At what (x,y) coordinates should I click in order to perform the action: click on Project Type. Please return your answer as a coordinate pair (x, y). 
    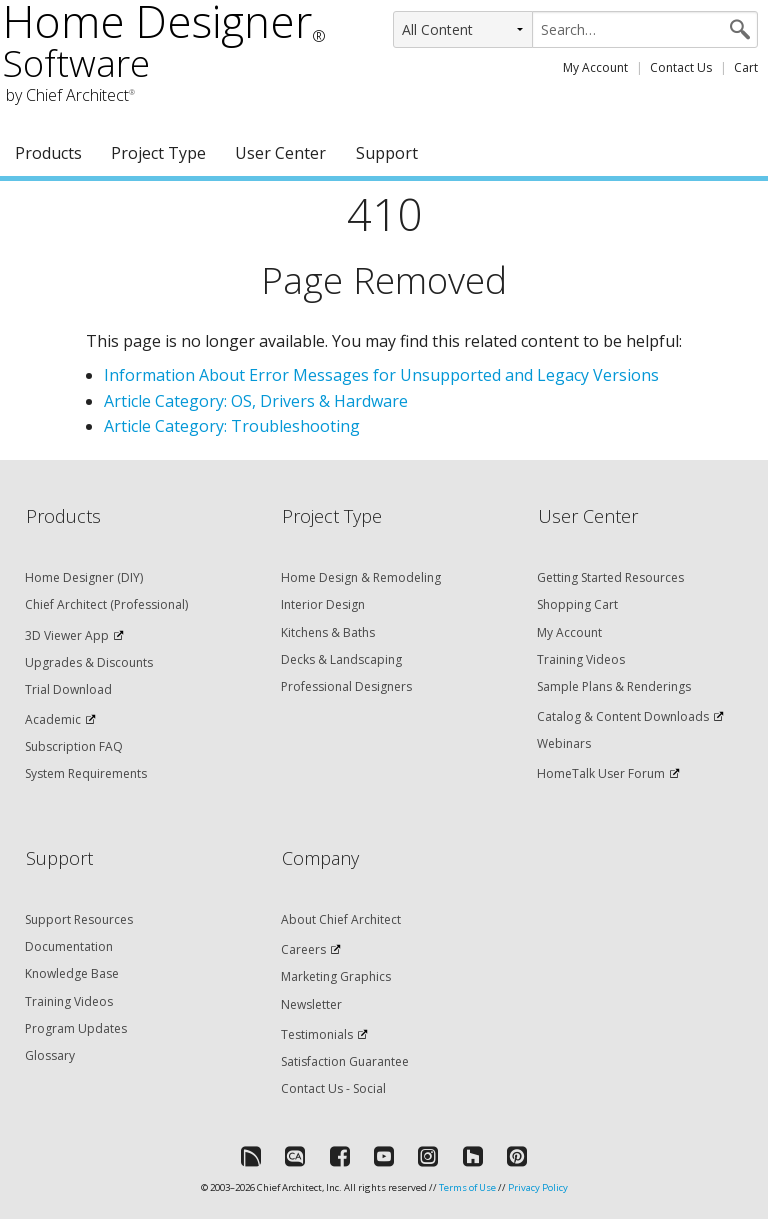
    Looking at the image, I should click on (158, 153).